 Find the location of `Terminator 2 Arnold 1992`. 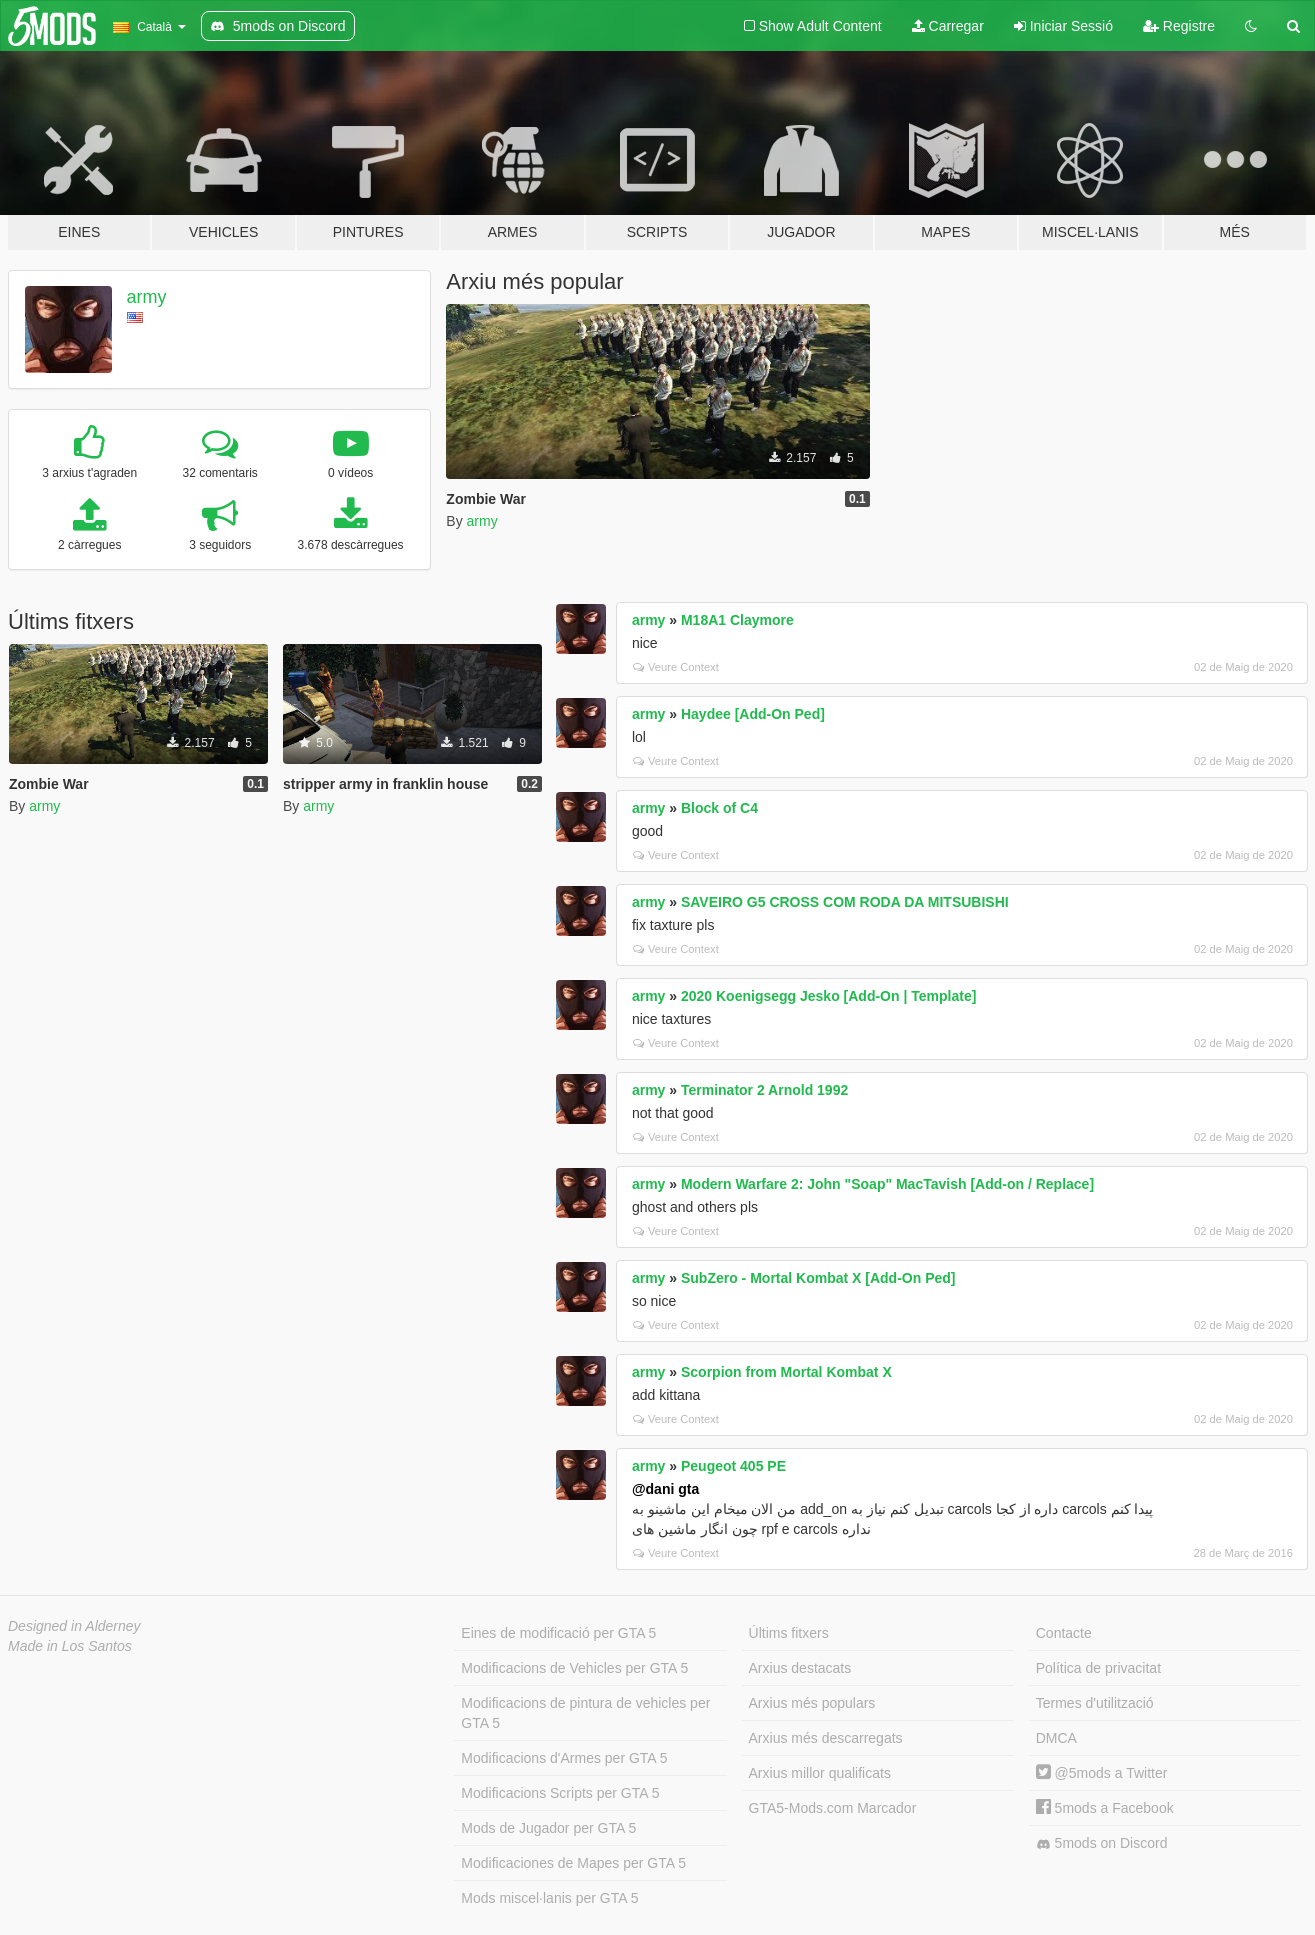

Terminator 2 Arnold 1992 is located at coordinates (764, 1090).